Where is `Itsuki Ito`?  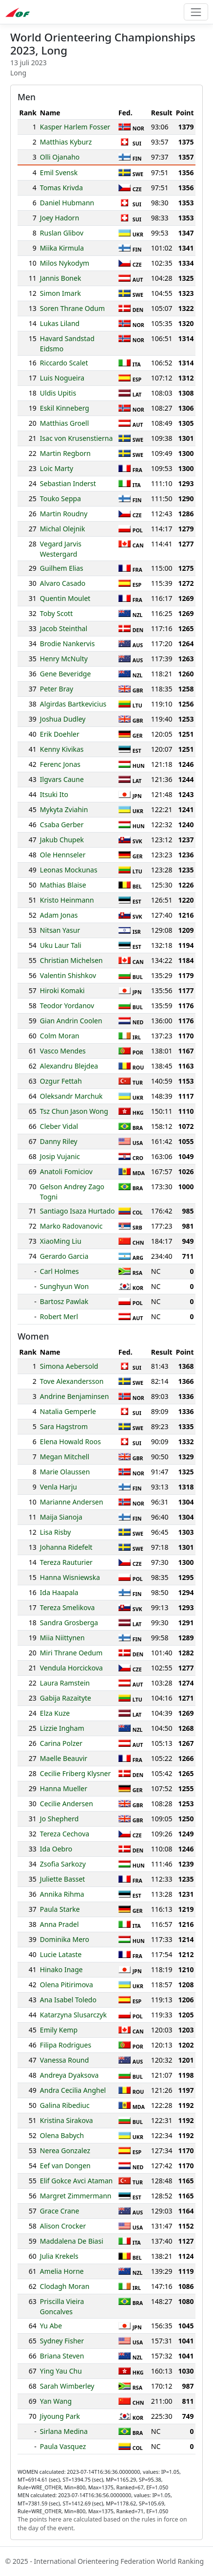 Itsuki Ito is located at coordinates (54, 794).